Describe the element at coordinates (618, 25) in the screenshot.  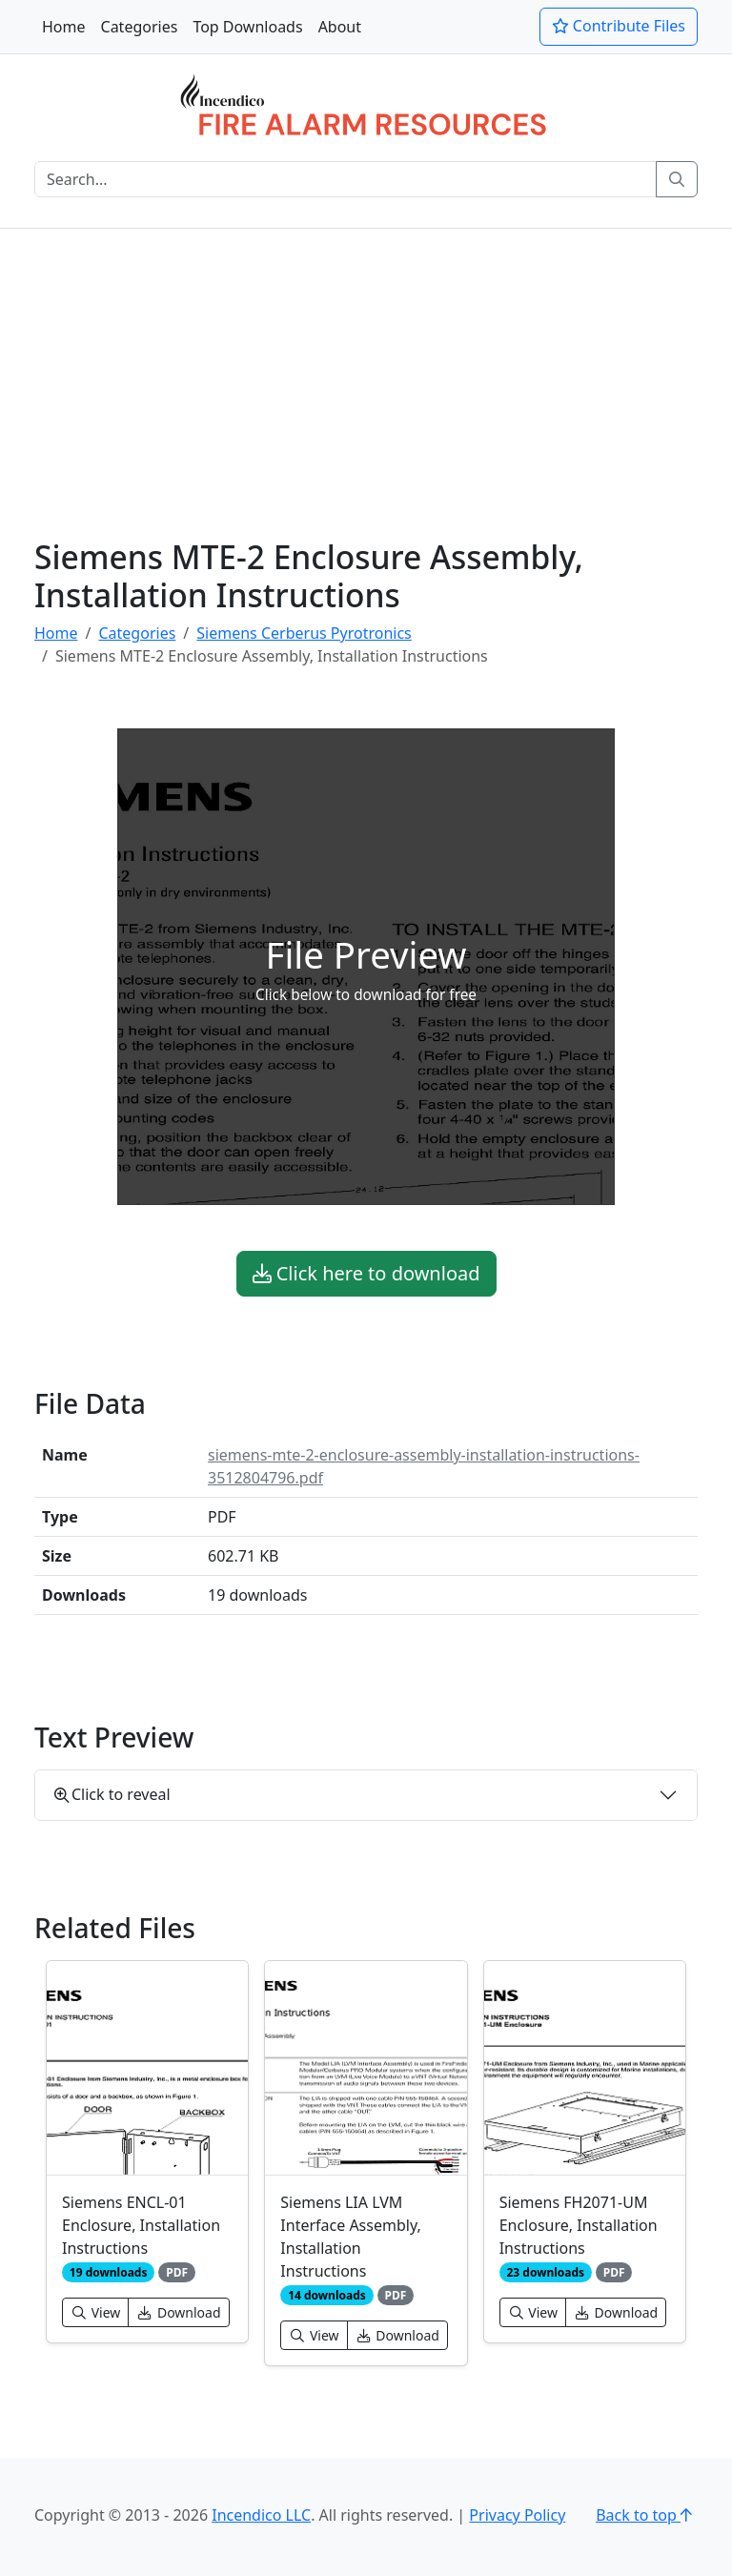
I see `Contribute Files [button]` at that location.